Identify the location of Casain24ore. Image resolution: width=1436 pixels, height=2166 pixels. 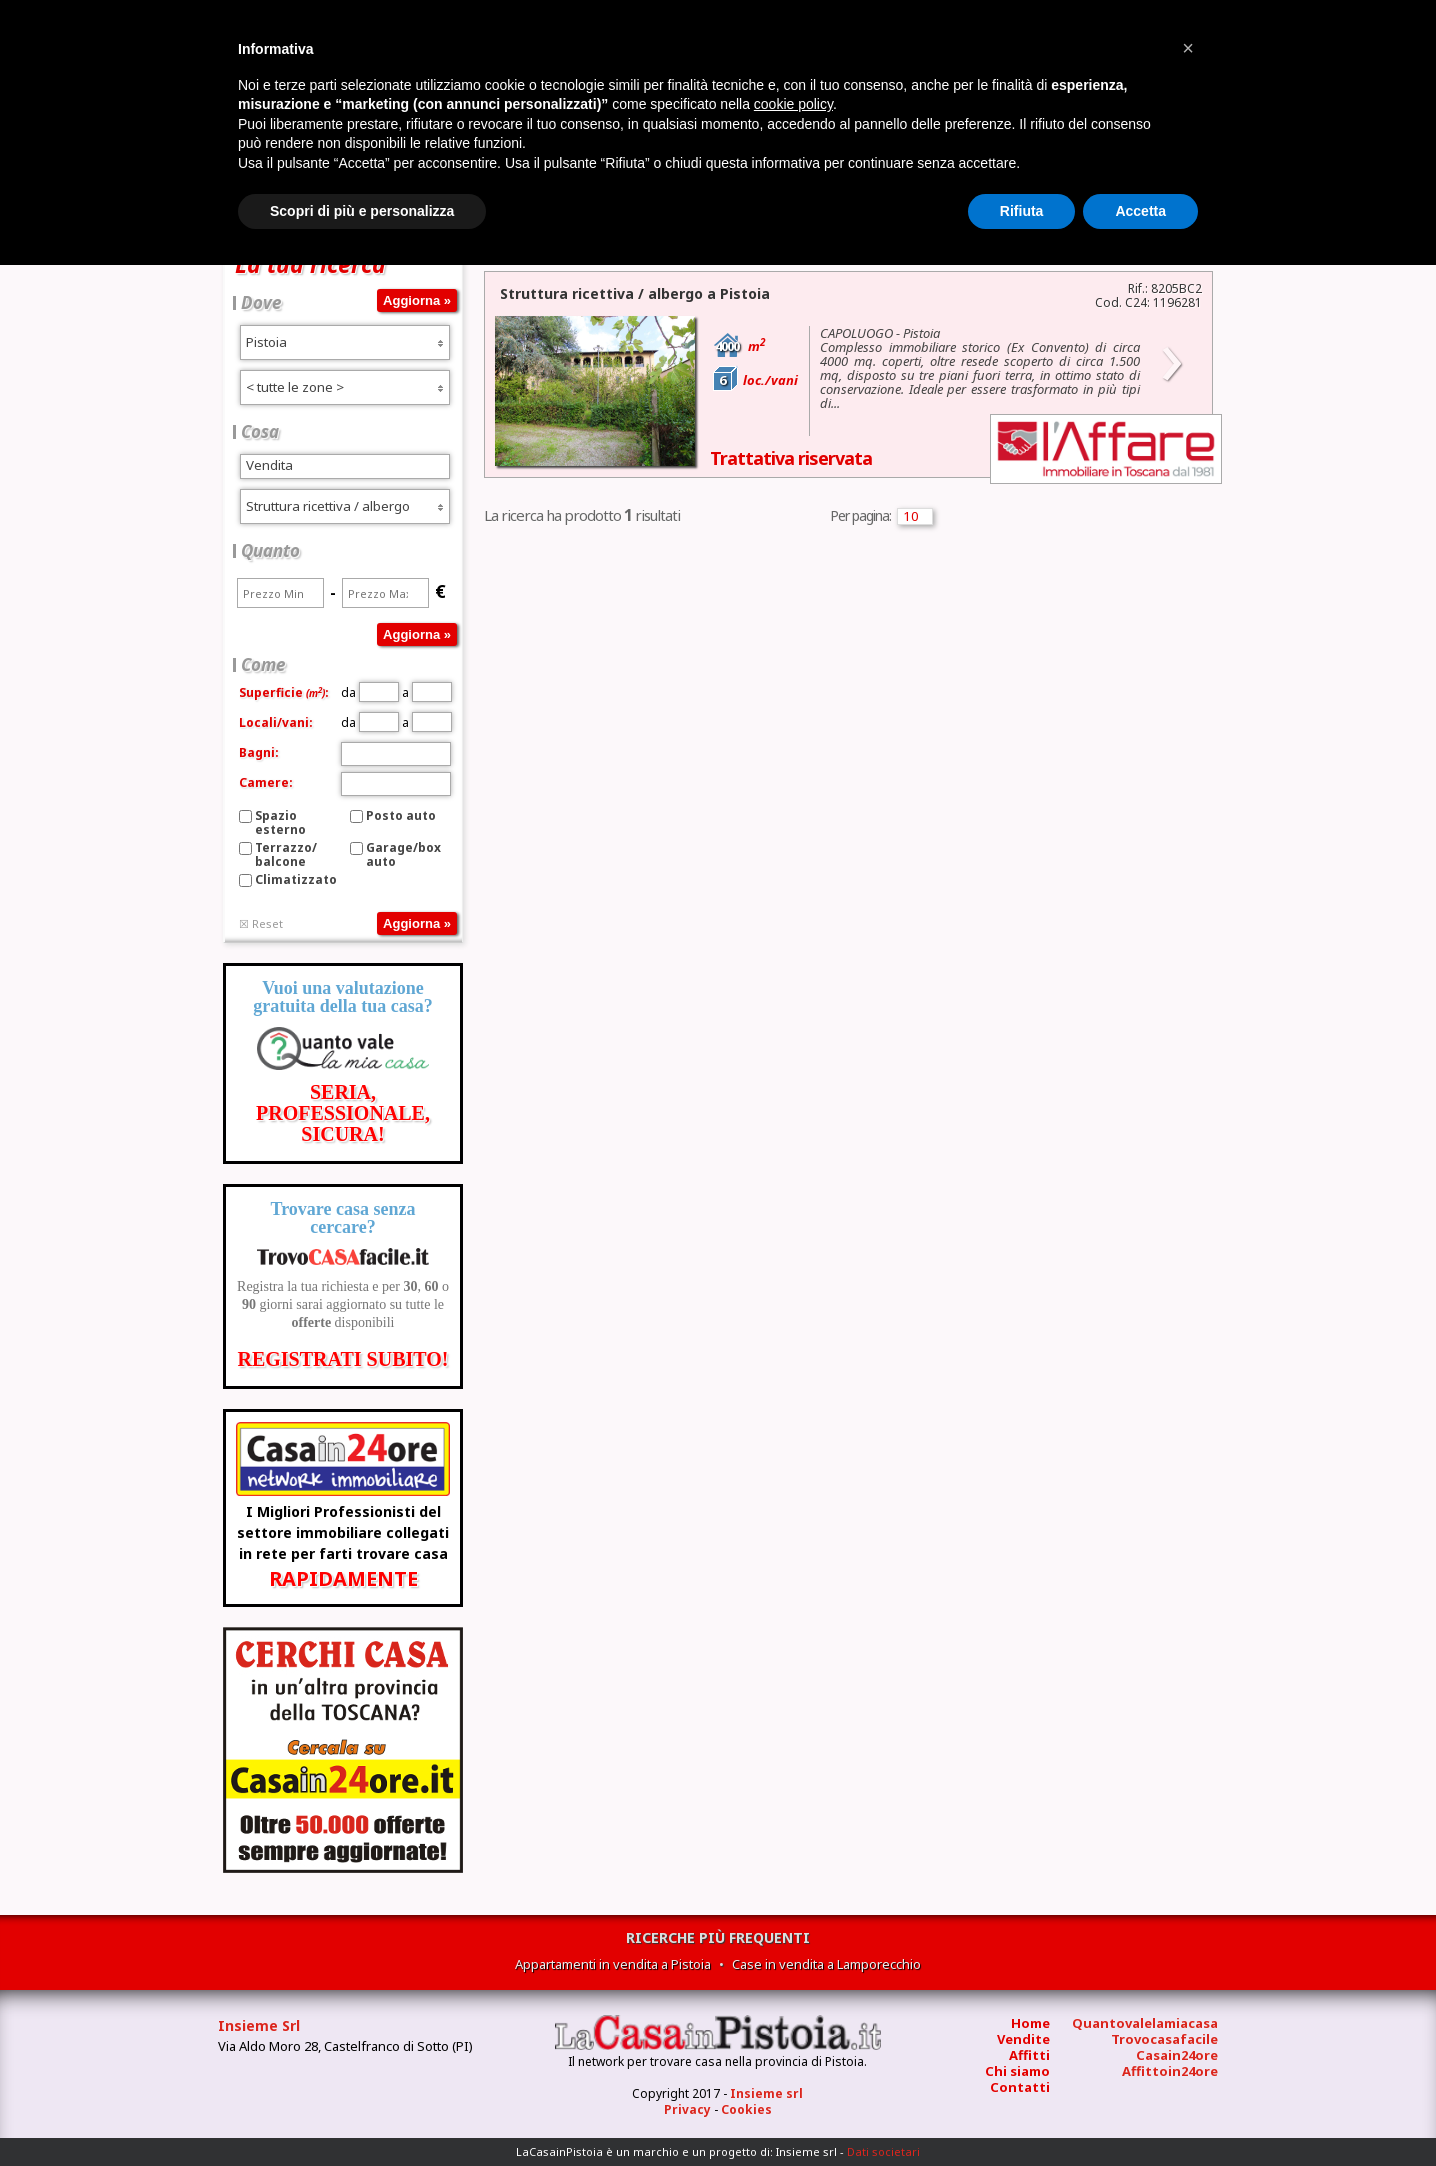
(1177, 2055).